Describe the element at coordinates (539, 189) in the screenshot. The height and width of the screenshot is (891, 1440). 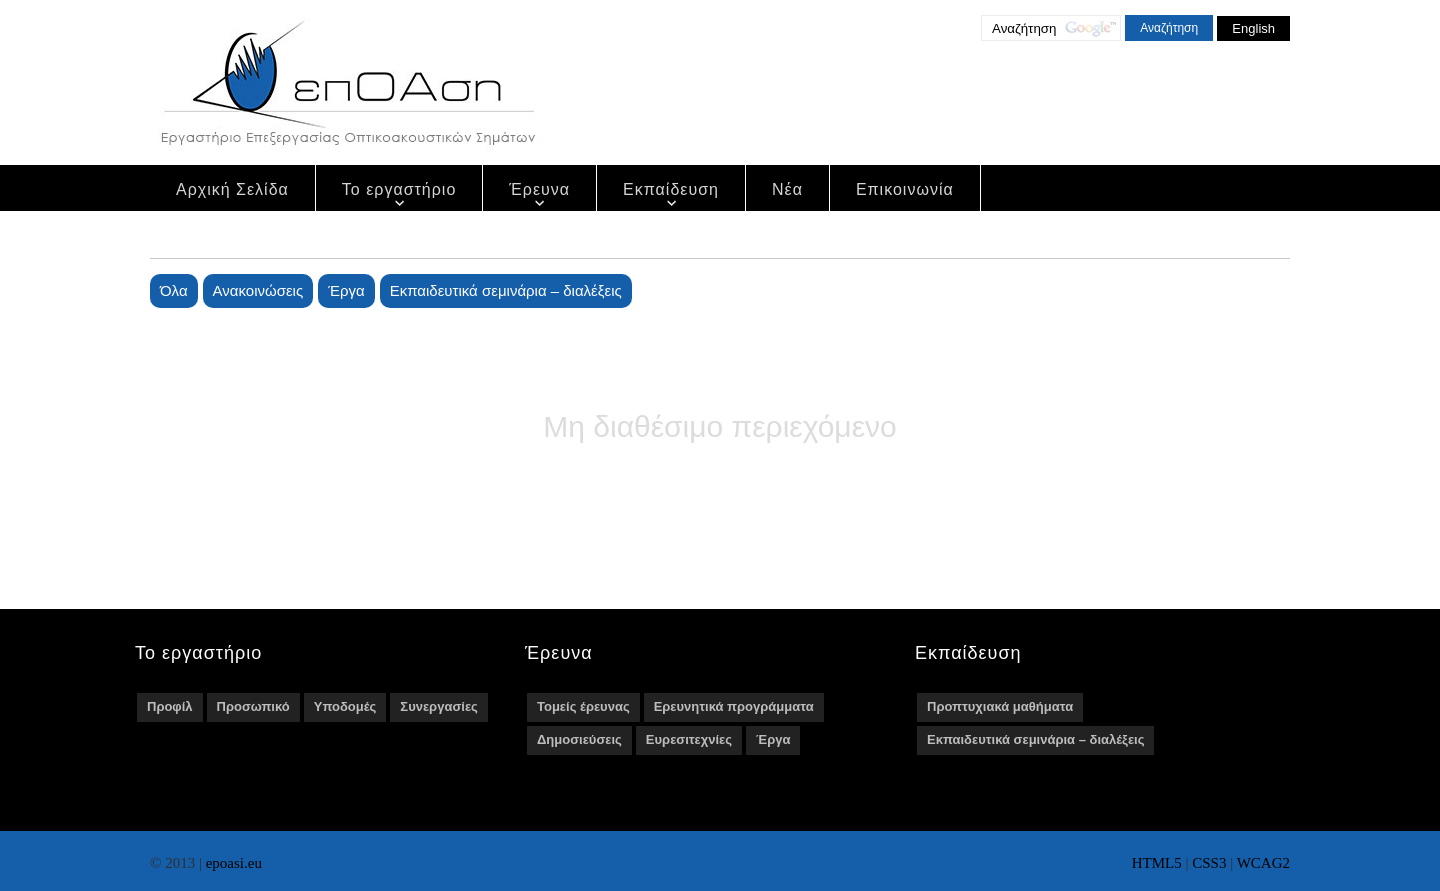
I see `Έρευνα` at that location.